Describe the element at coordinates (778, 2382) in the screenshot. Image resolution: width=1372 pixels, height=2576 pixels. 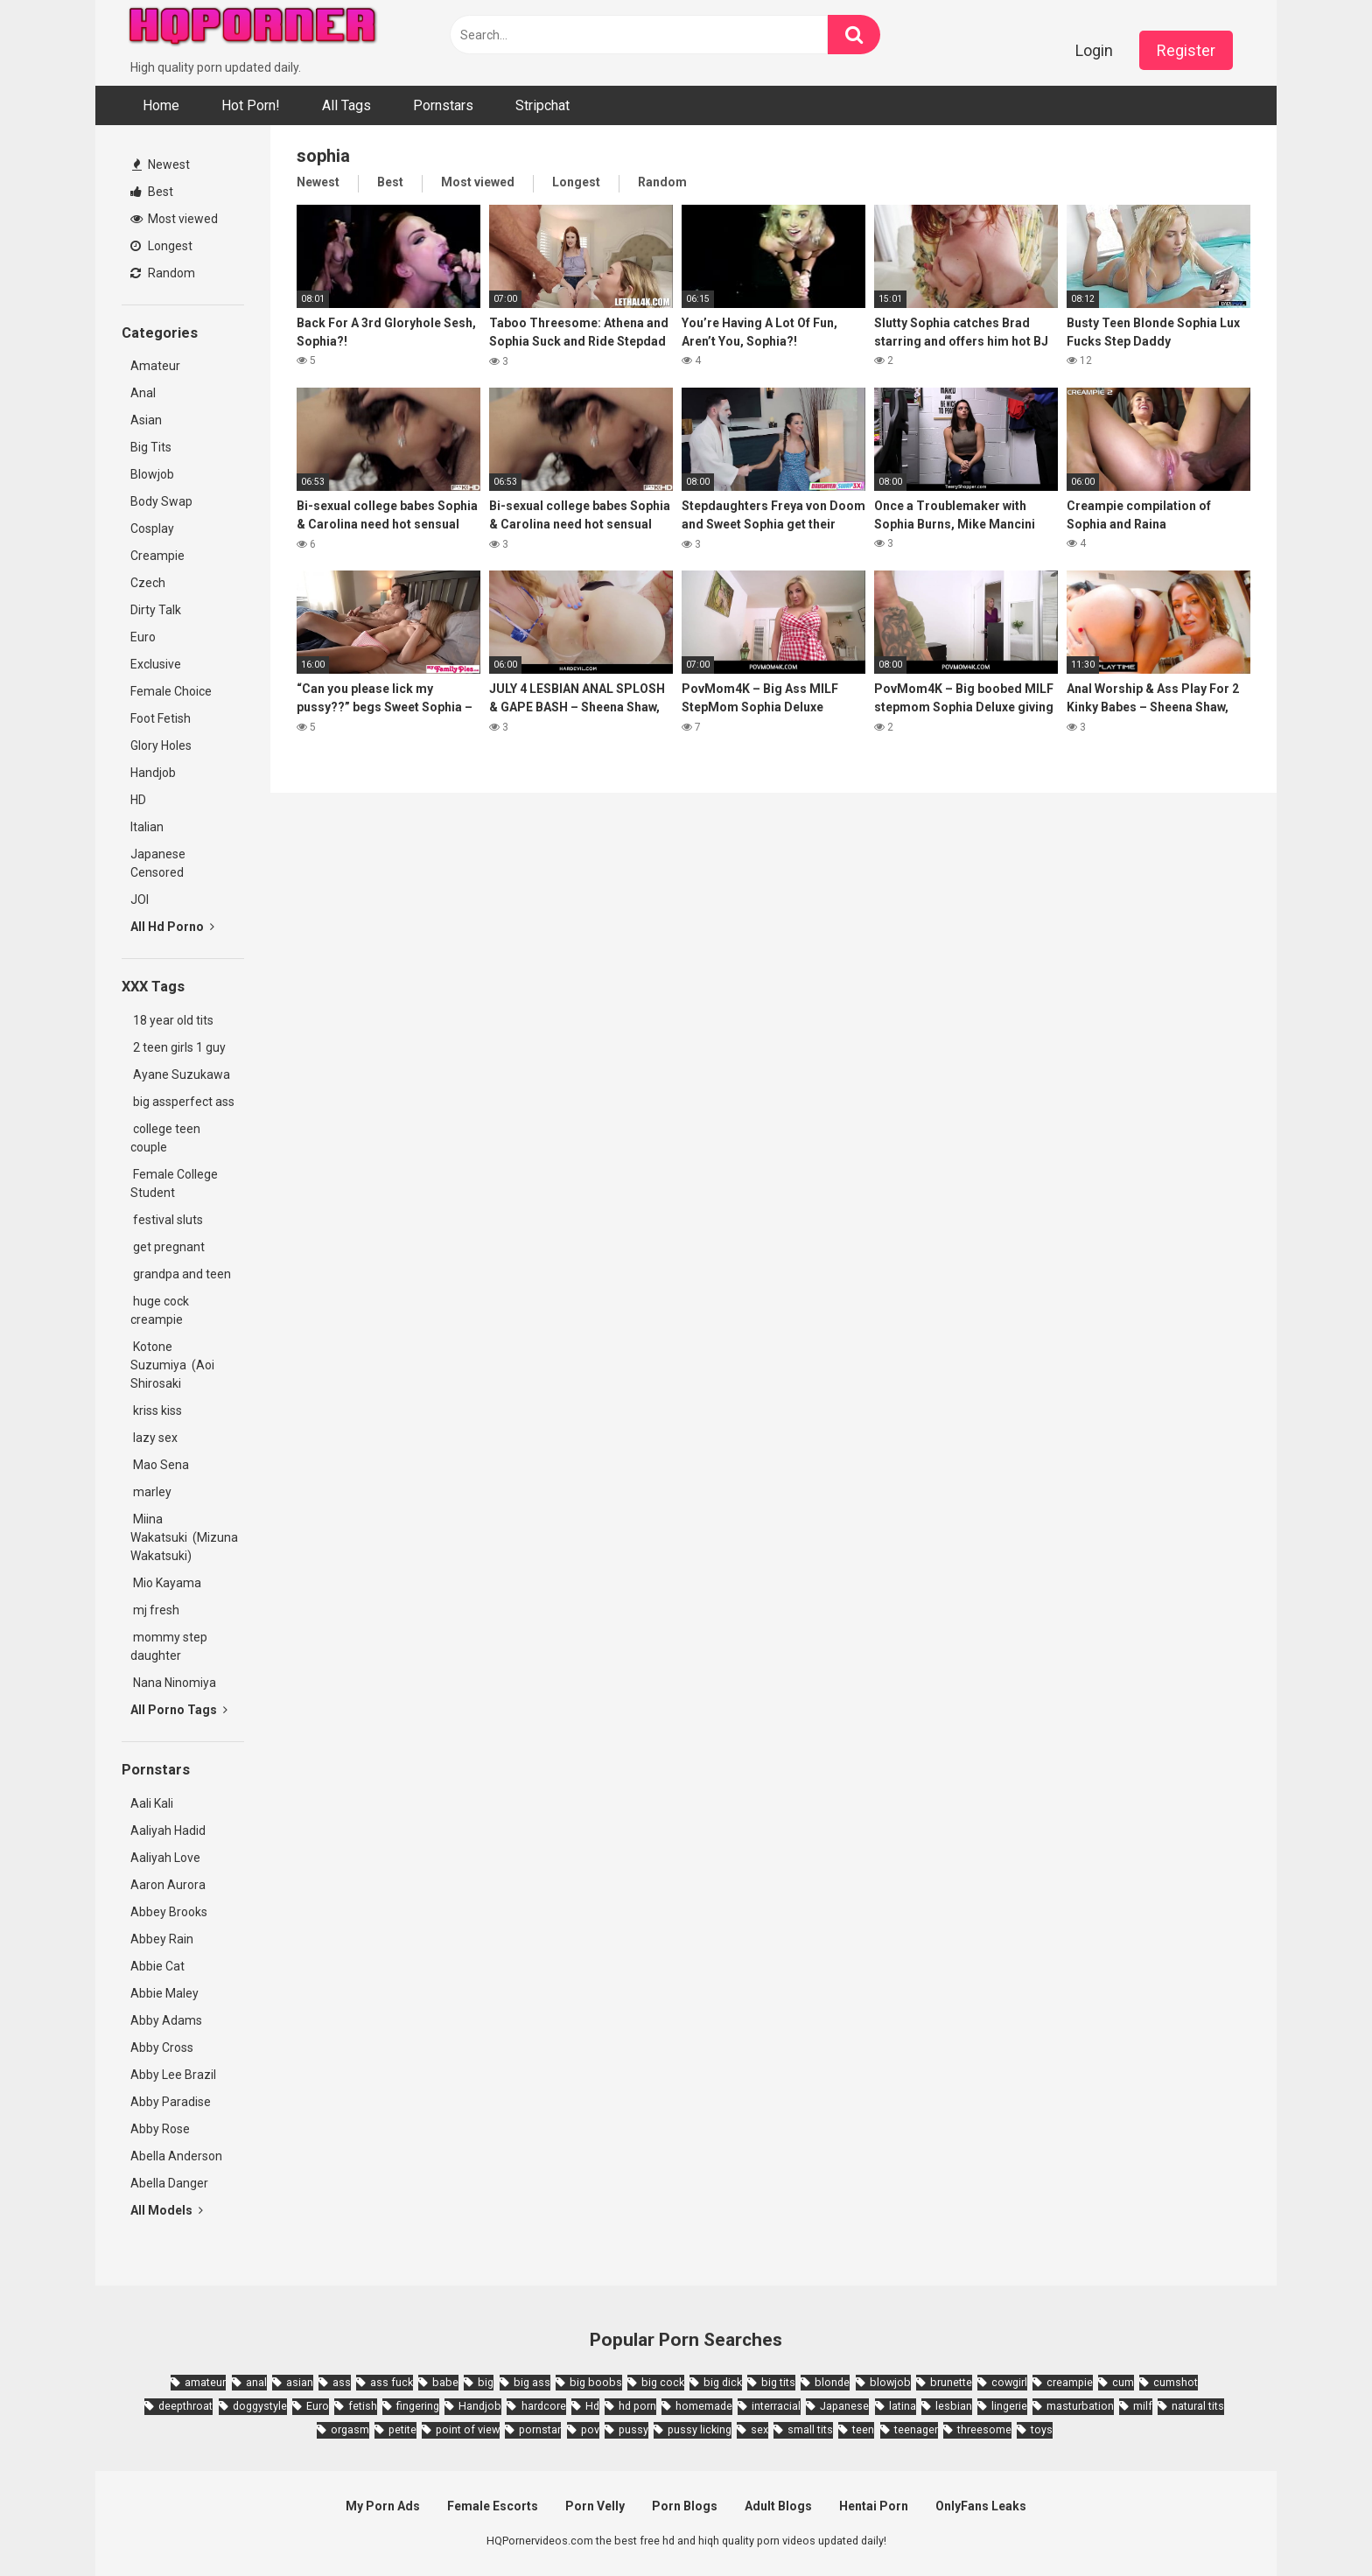
I see `big tits [big tits (7,266 items)]` at that location.